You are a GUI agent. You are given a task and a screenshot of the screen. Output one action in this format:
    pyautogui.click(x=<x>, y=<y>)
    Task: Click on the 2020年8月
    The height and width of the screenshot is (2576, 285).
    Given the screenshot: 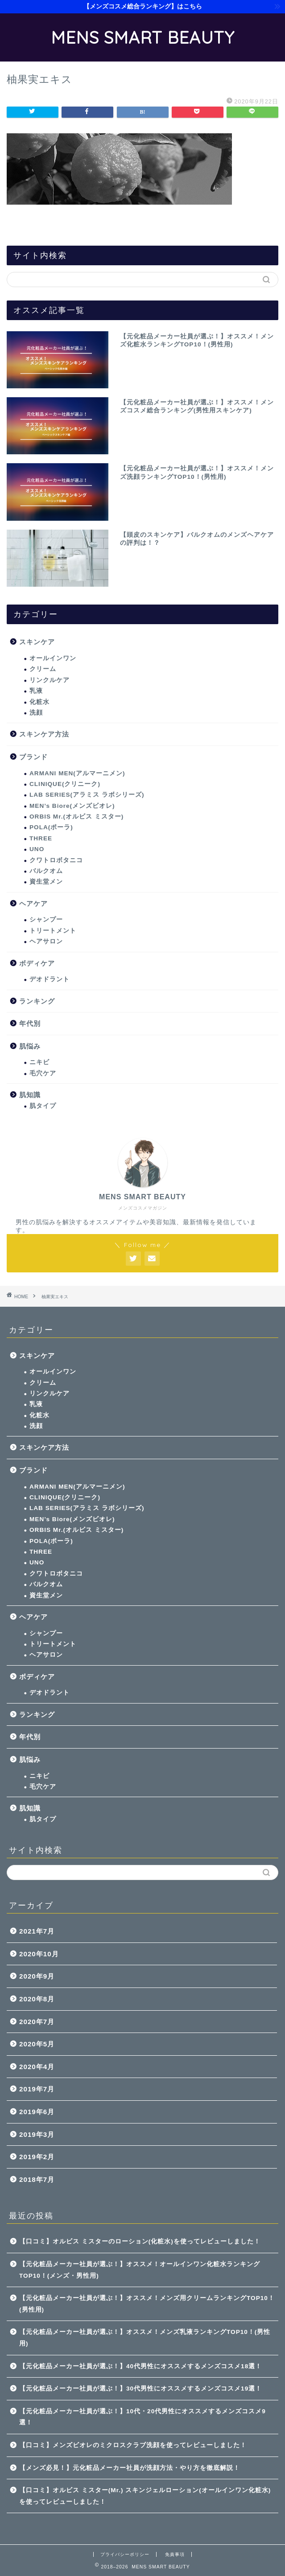 What is the action you would take?
    pyautogui.click(x=36, y=1999)
    